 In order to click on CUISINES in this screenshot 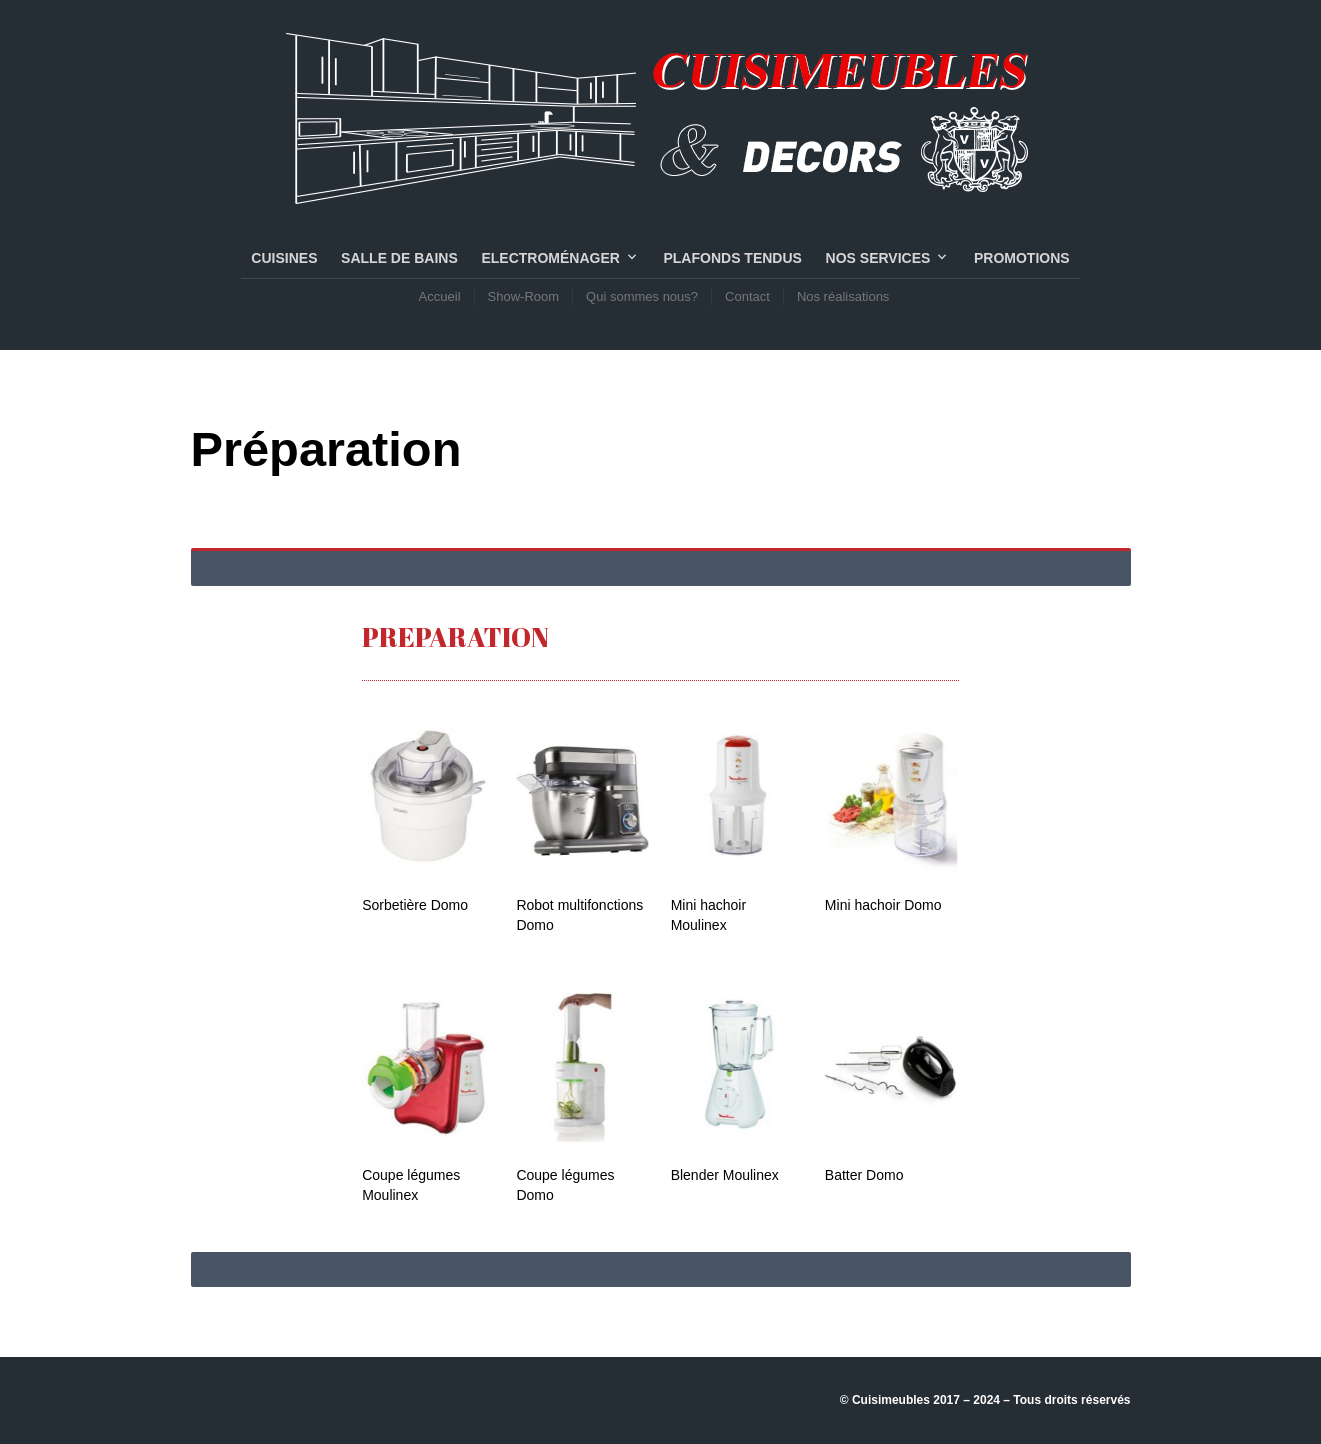, I will do `click(284, 258)`.